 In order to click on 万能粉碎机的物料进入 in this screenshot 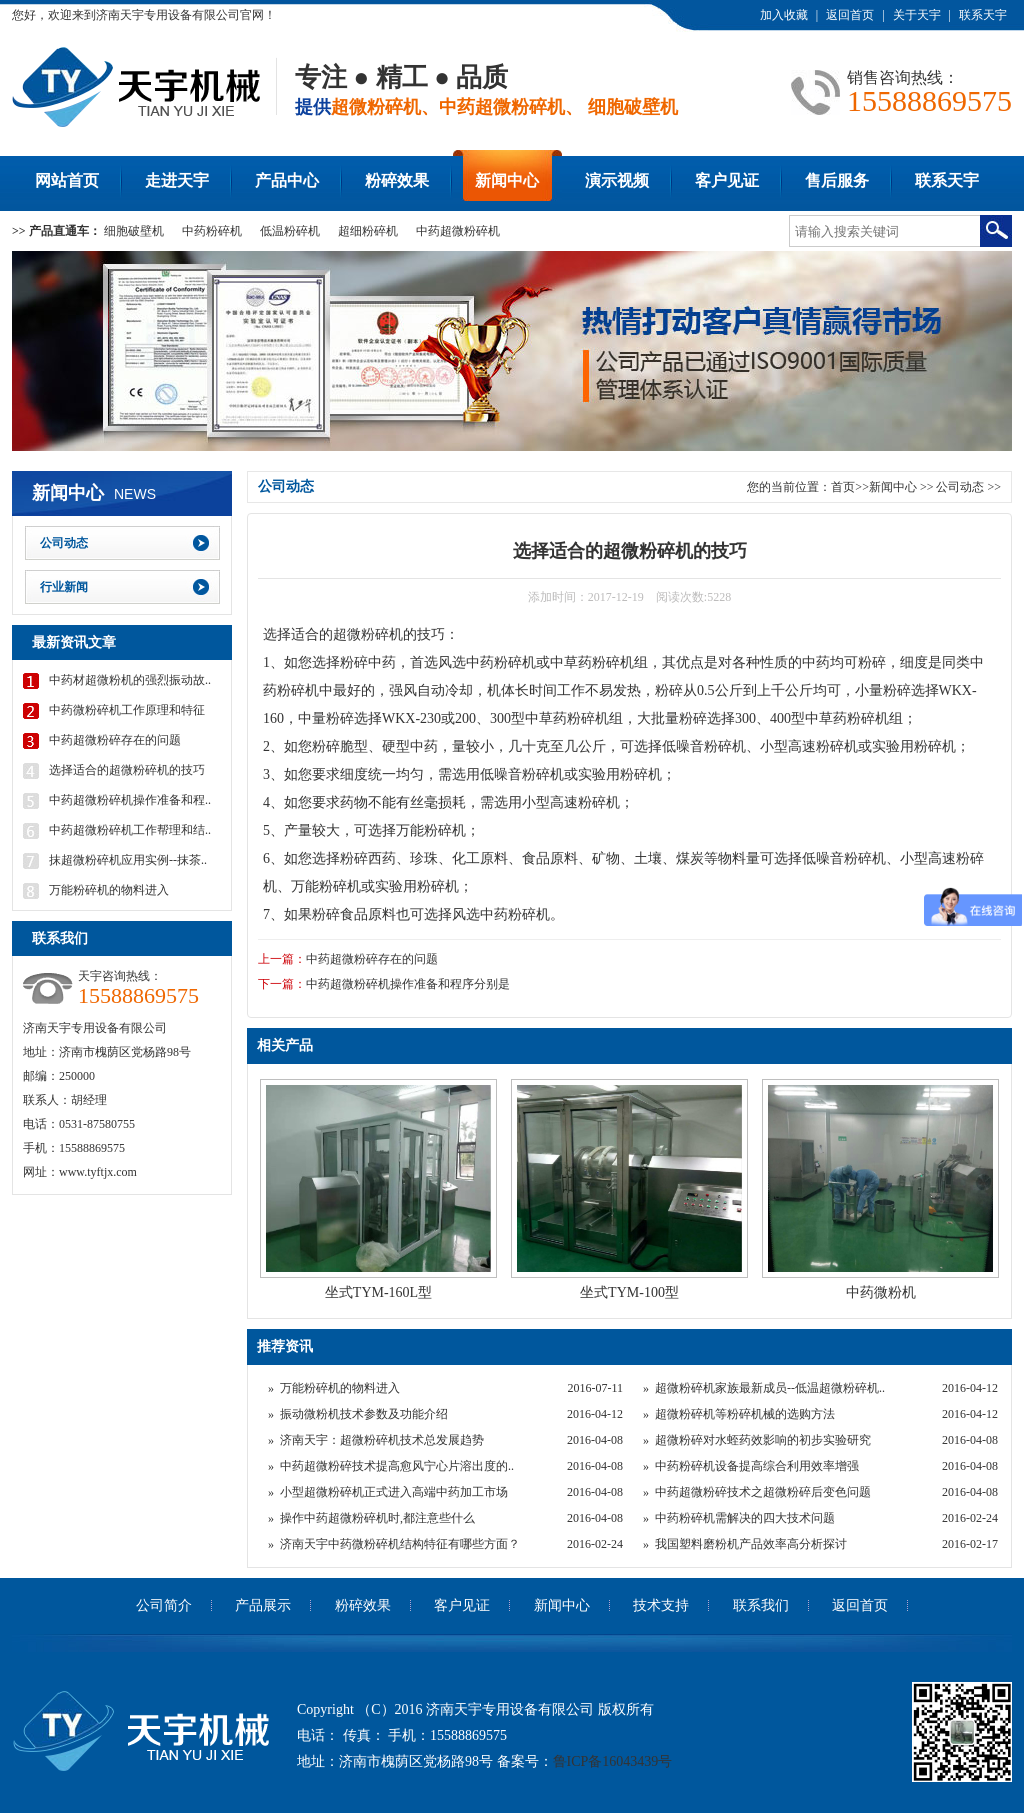, I will do `click(340, 1388)`.